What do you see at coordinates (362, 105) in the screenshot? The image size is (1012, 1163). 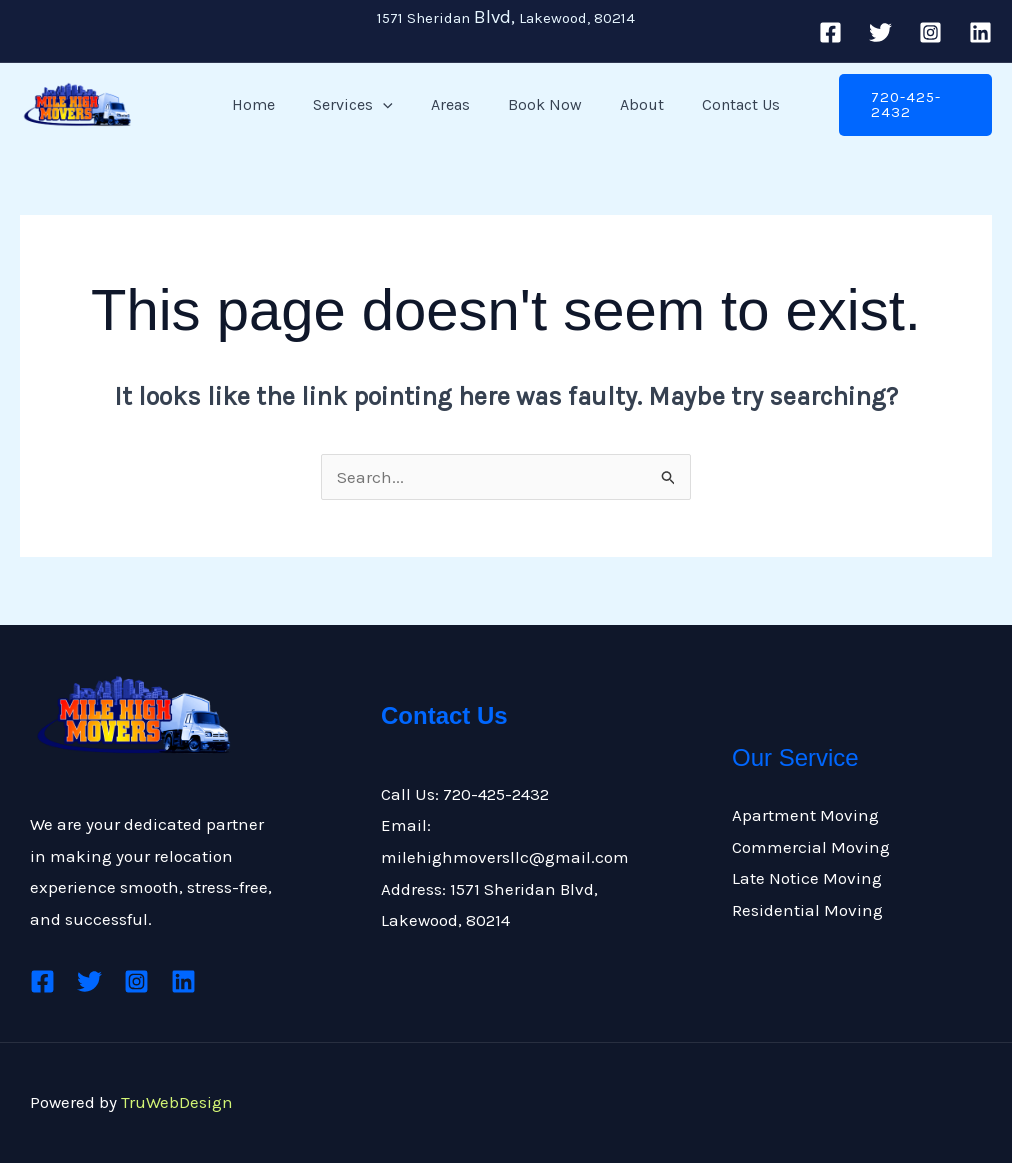 I see `Services` at bounding box center [362, 105].